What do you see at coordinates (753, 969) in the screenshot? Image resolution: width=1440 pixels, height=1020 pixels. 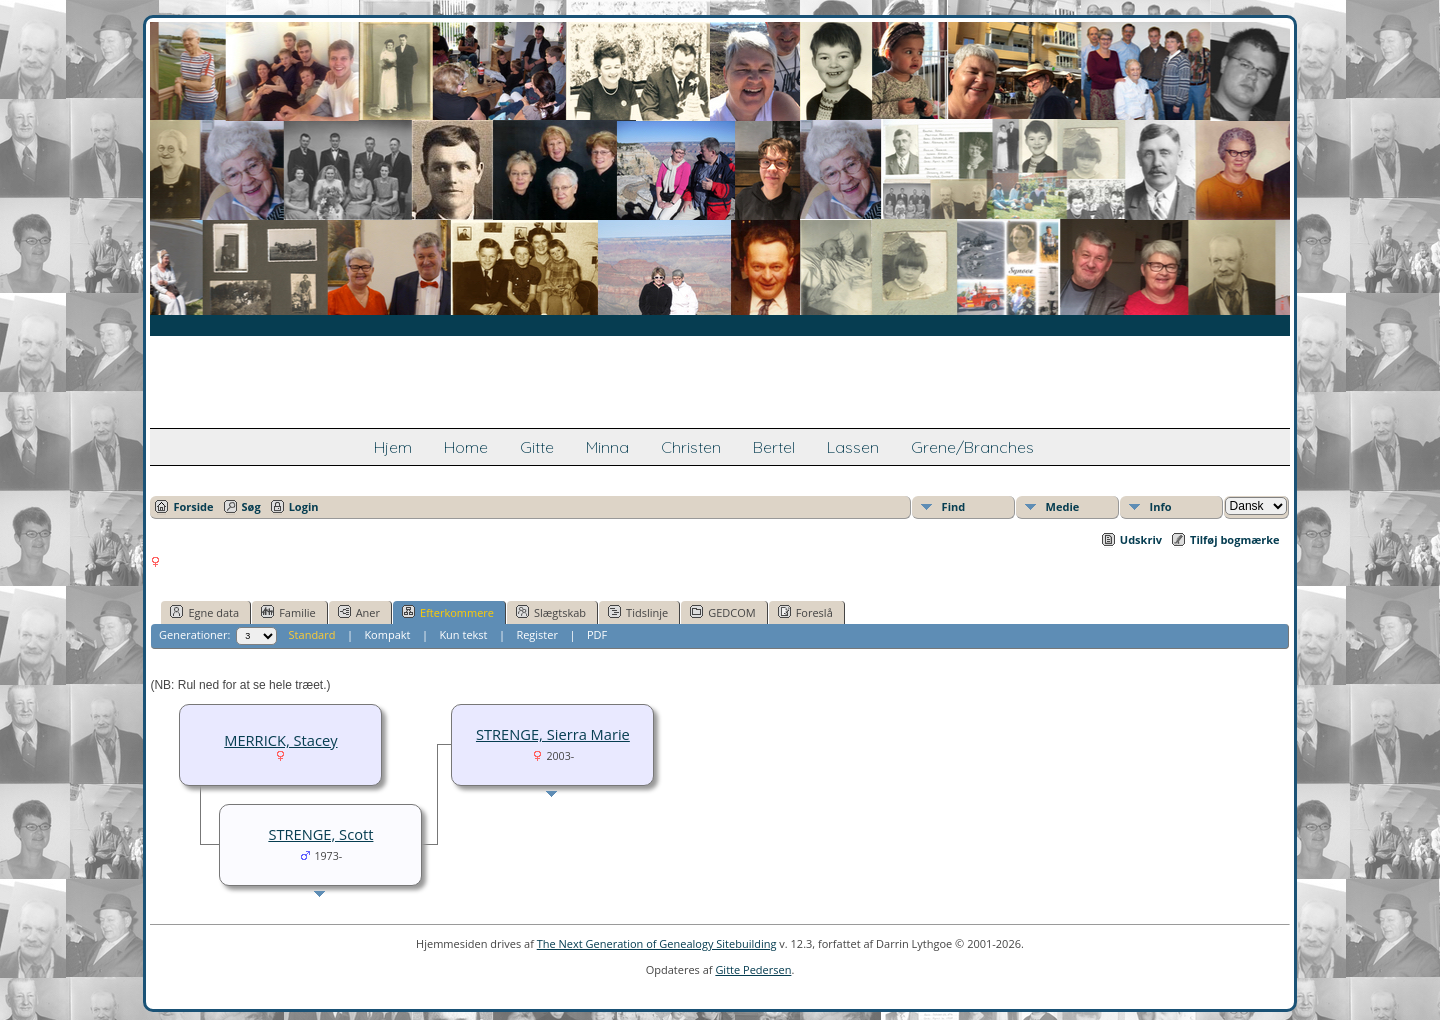 I see `Gitte Pedersen` at bounding box center [753, 969].